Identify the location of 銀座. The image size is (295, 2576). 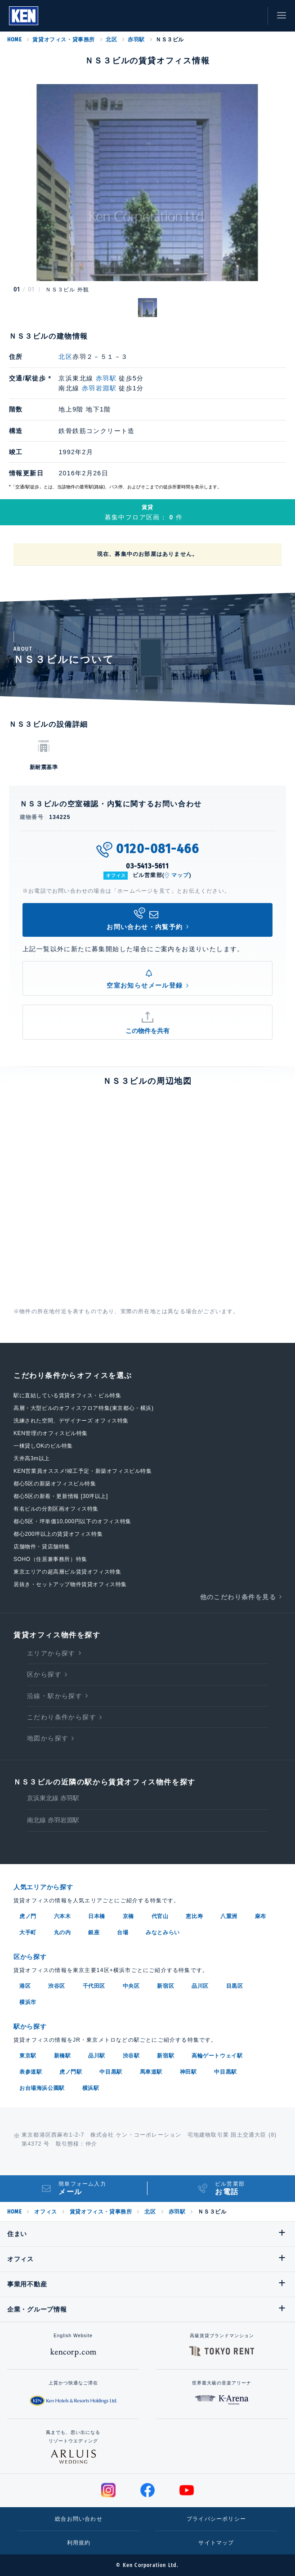
(93, 1932).